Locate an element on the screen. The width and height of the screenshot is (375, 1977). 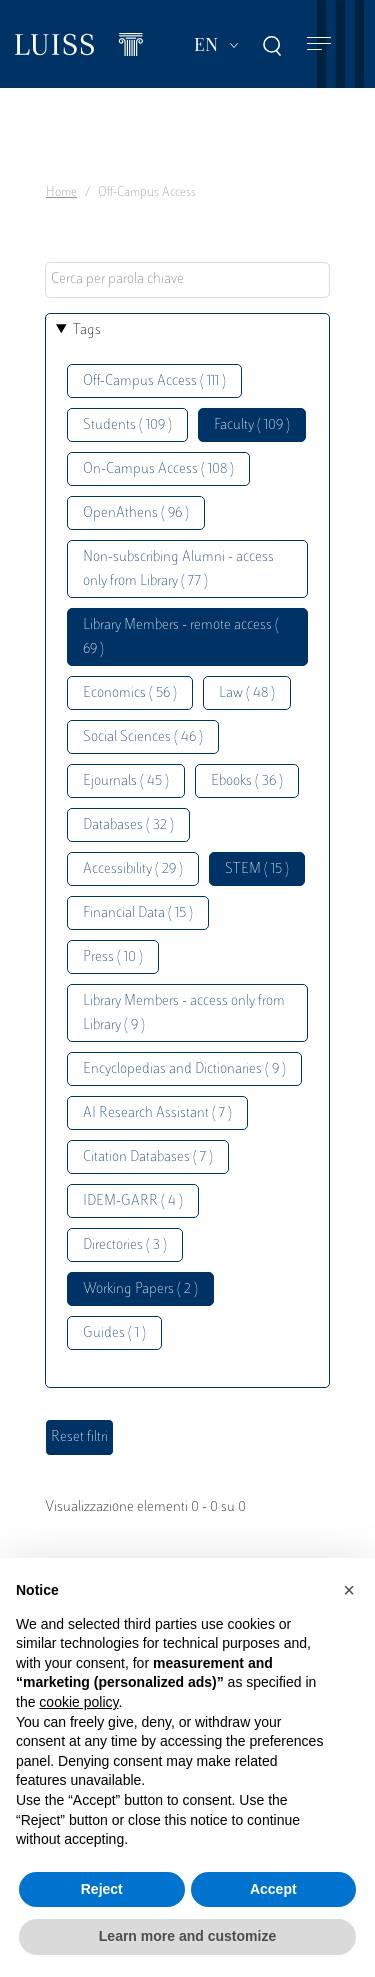
Accessibility ( 29 ) is located at coordinates (133, 869).